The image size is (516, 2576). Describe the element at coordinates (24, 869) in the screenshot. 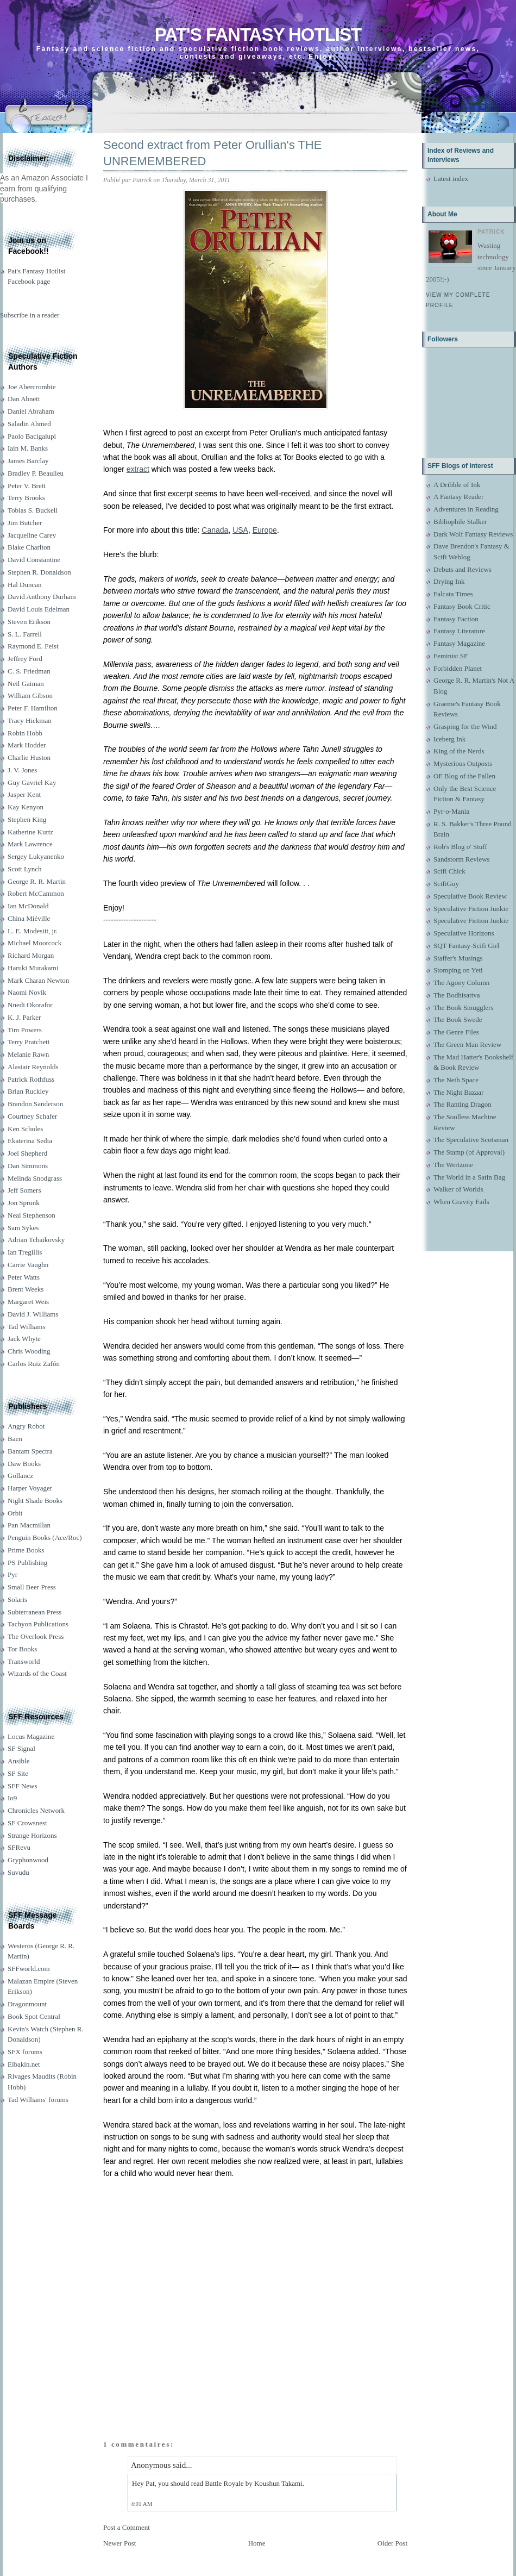

I see `Scott Lynch` at that location.